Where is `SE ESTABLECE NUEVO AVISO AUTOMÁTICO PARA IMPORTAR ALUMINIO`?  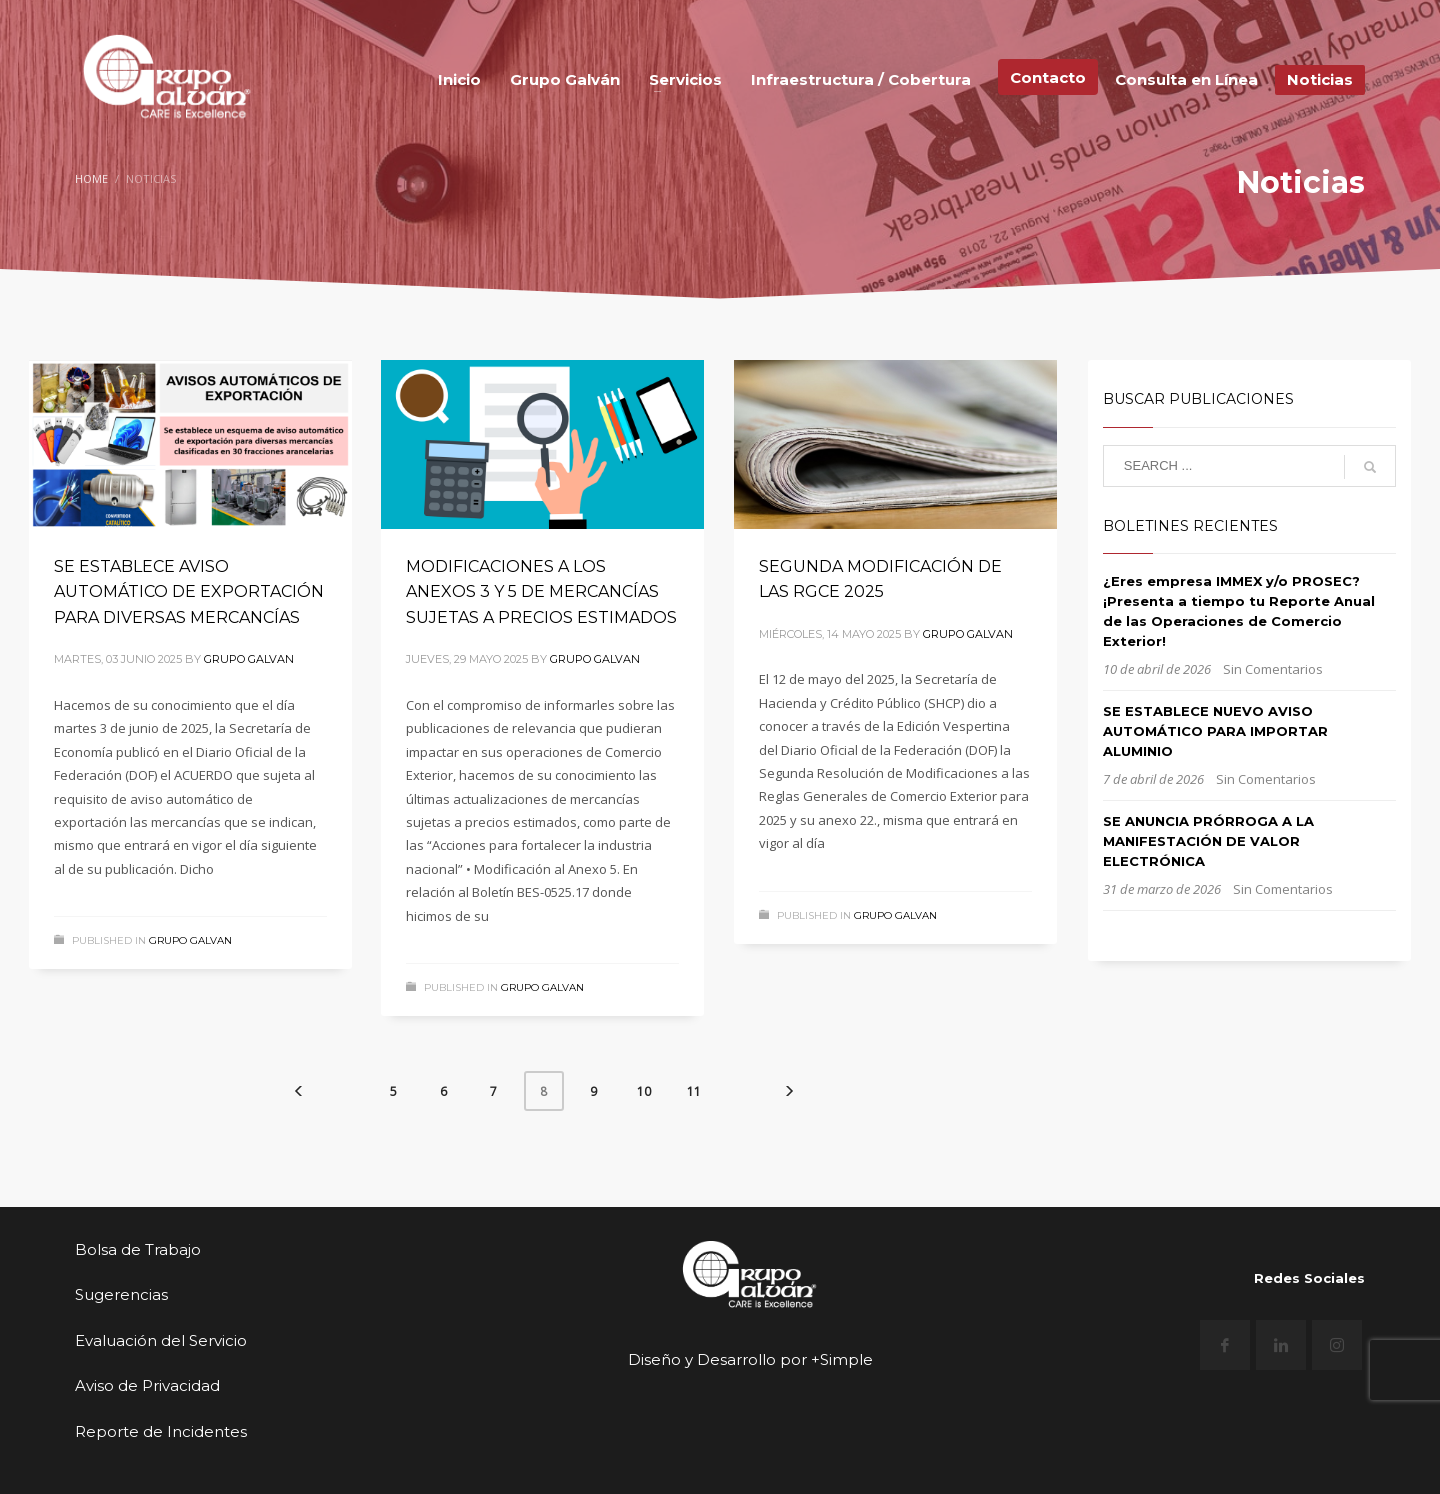
SE ESTABLECE NUEVO AVISO AUTOMÁTICO PARA IMPORTAR ALUMINIO is located at coordinates (1215, 731).